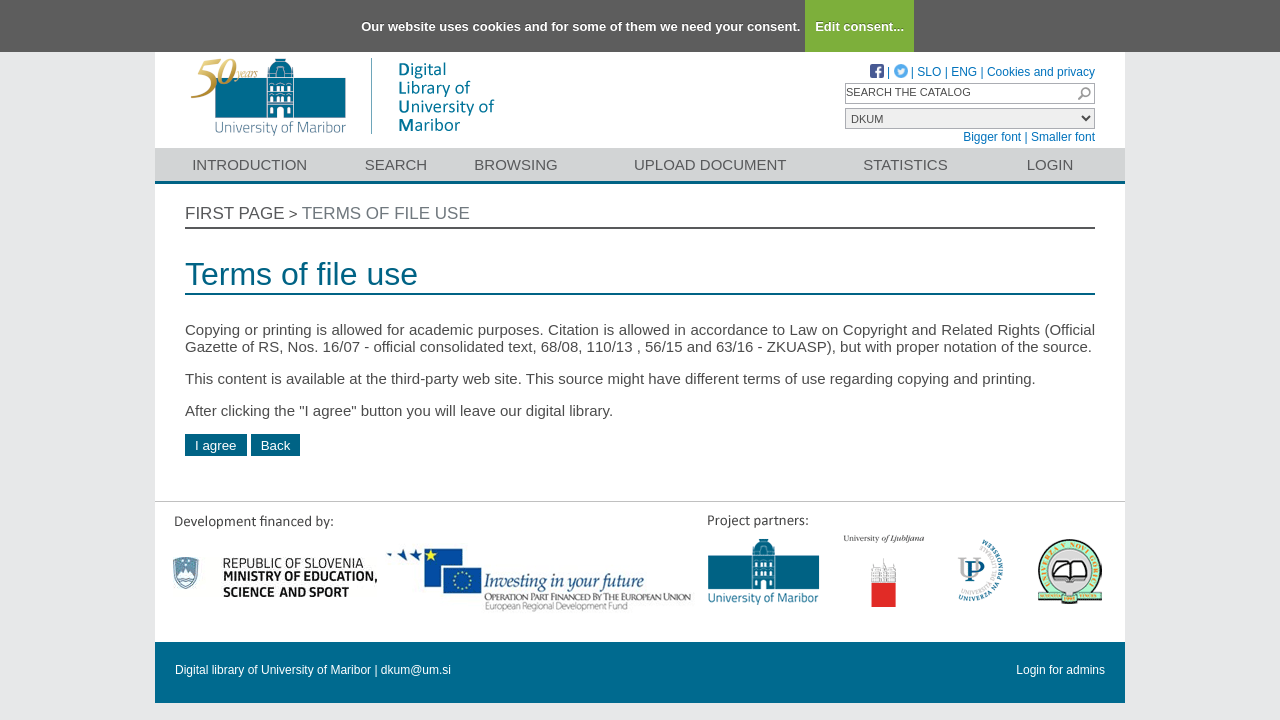 The image size is (1280, 720). What do you see at coordinates (1063, 137) in the screenshot?
I see `Smaller font` at bounding box center [1063, 137].